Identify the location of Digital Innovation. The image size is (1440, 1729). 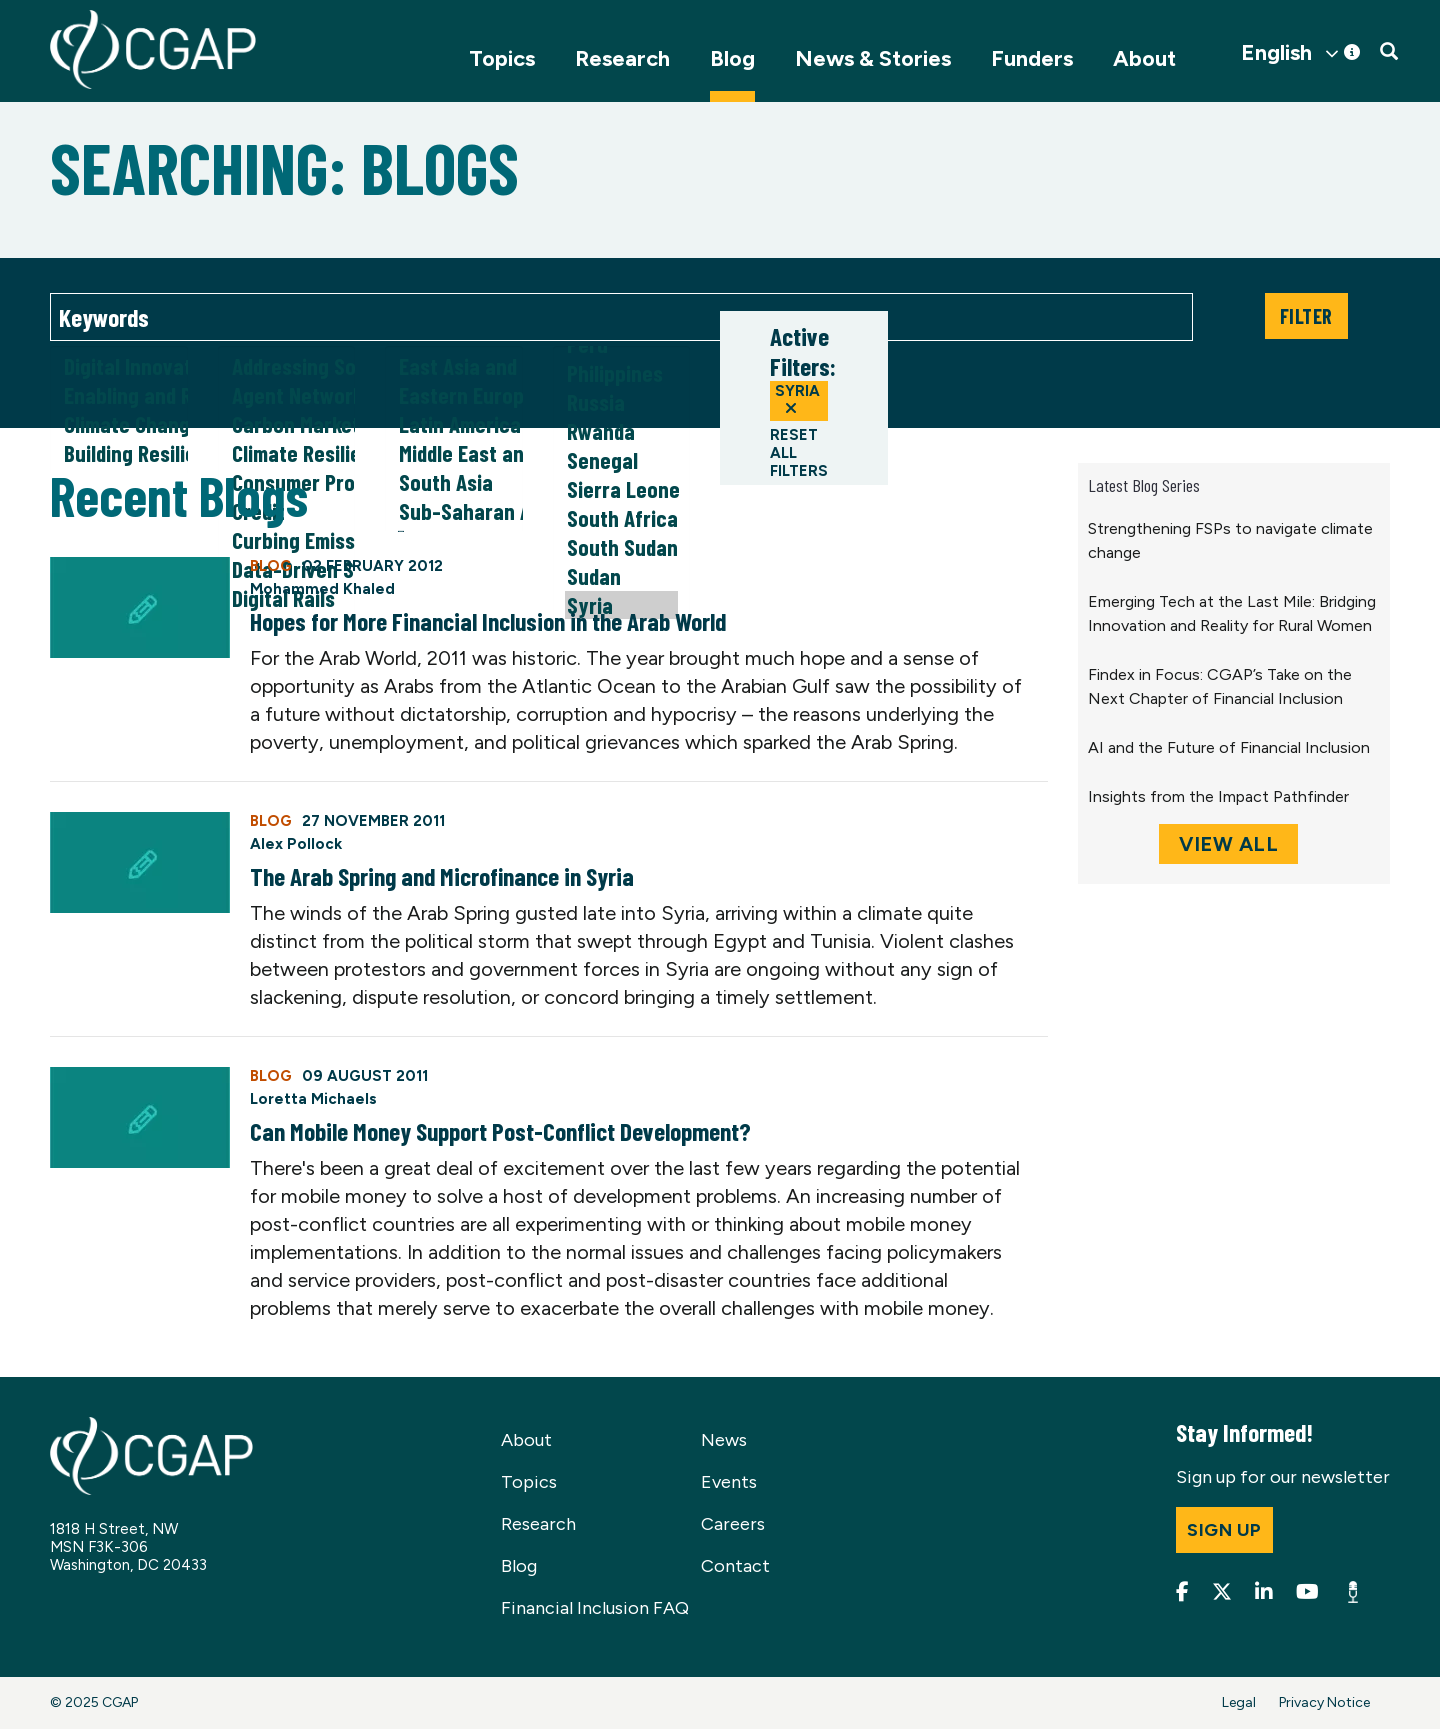
(119, 366).